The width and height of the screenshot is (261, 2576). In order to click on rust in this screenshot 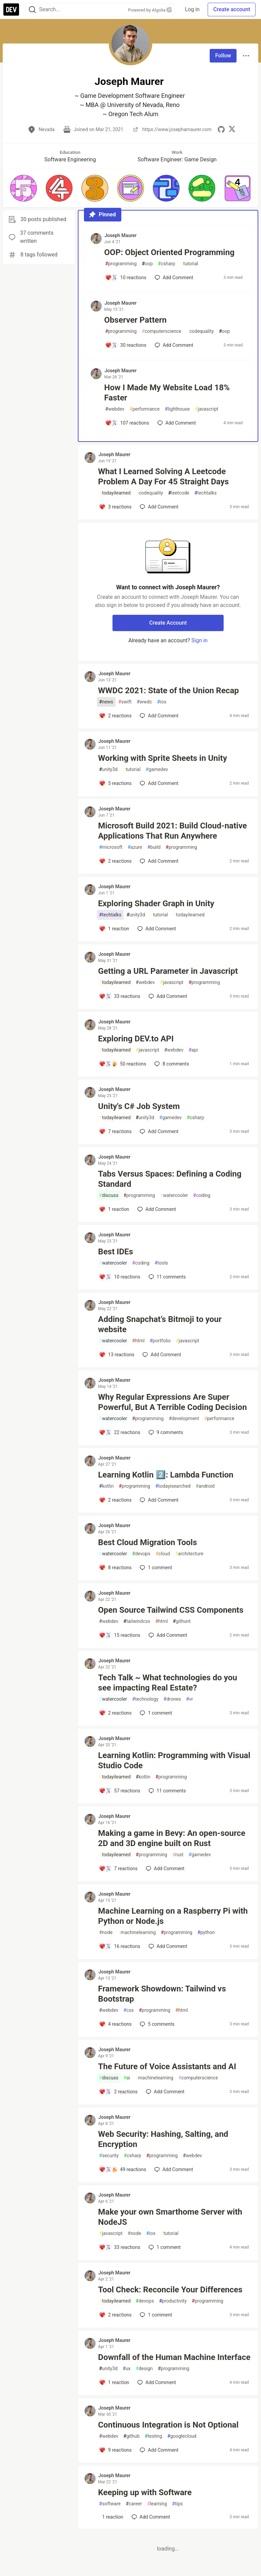, I will do `click(178, 1854)`.